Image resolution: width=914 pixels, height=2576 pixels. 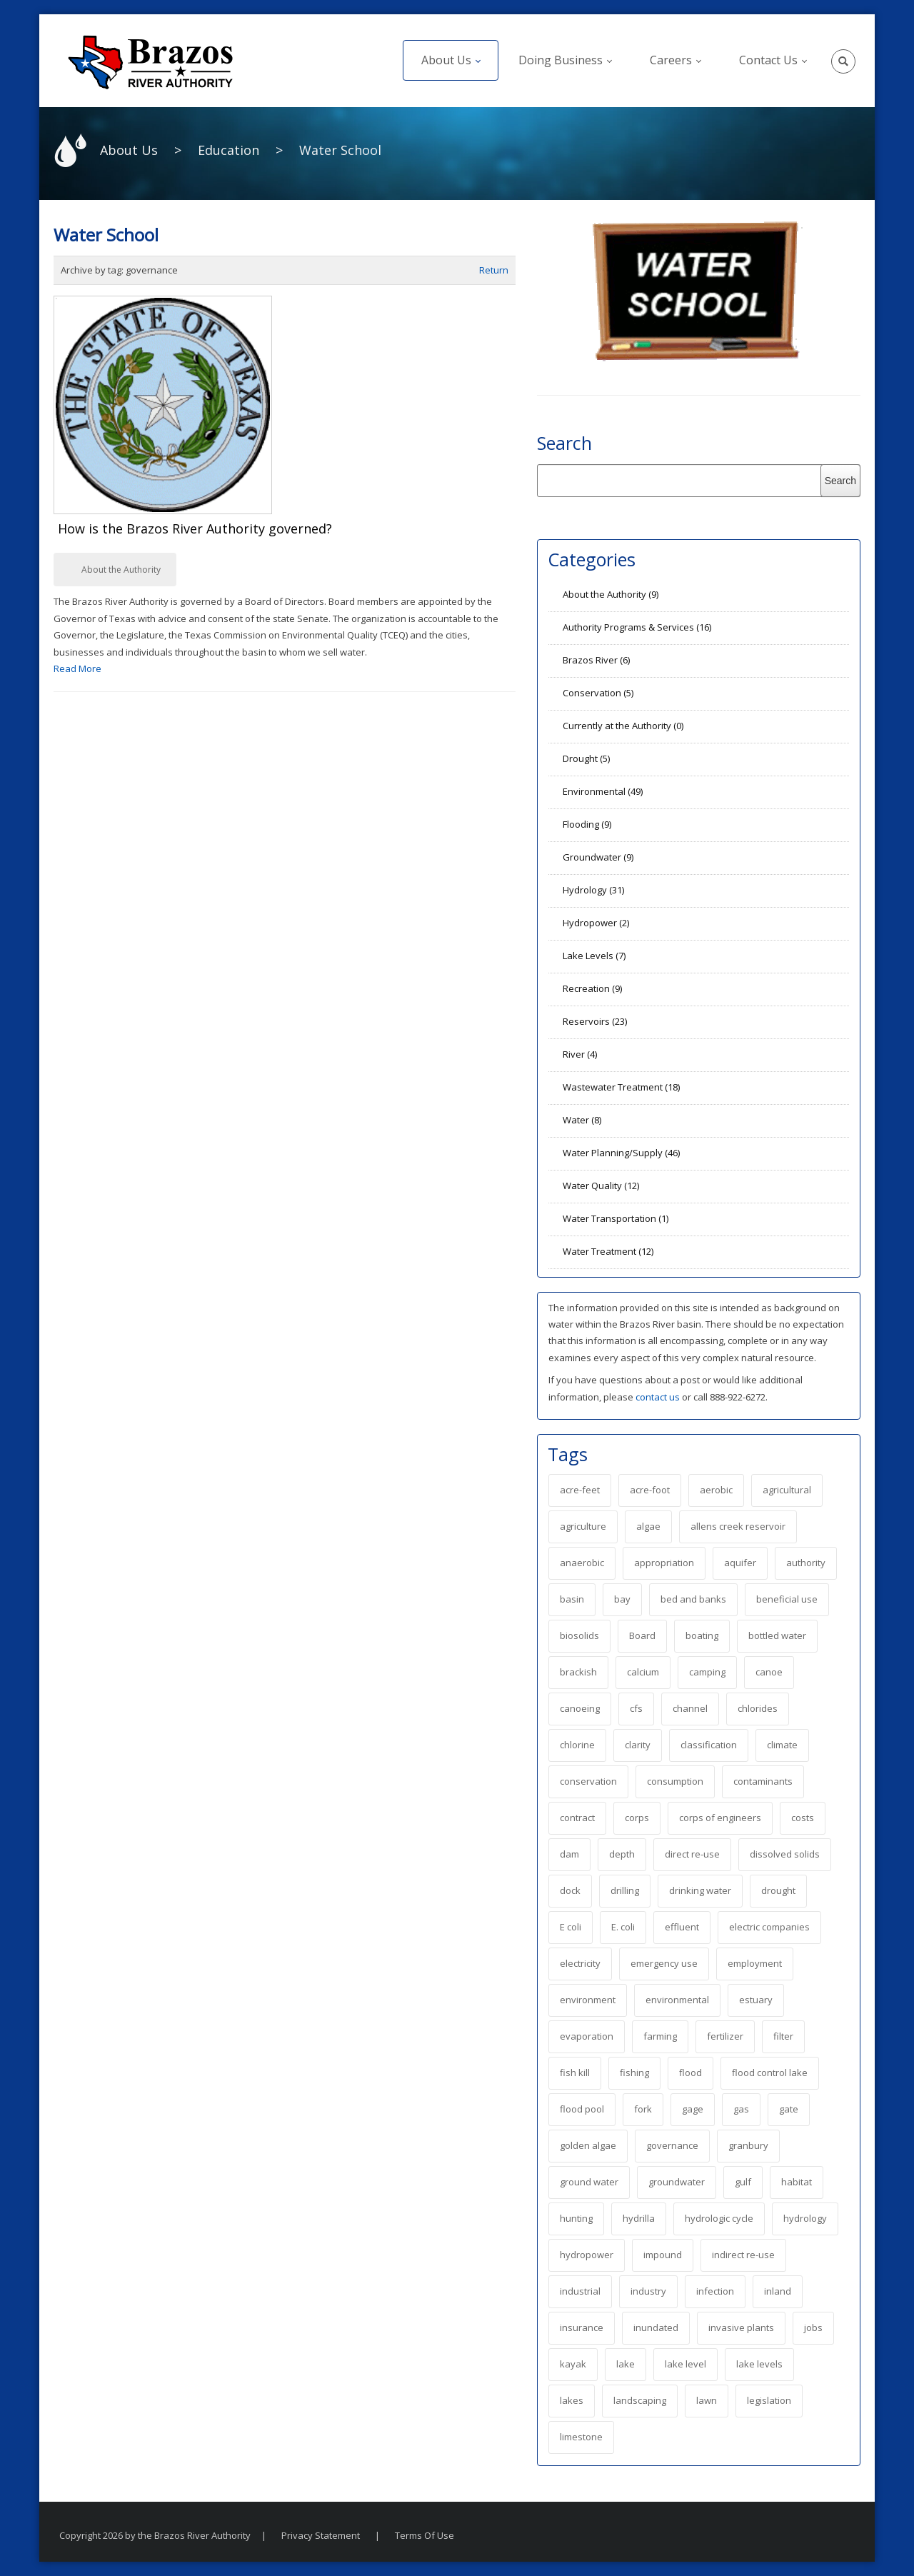 I want to click on lawn, so click(x=706, y=2400).